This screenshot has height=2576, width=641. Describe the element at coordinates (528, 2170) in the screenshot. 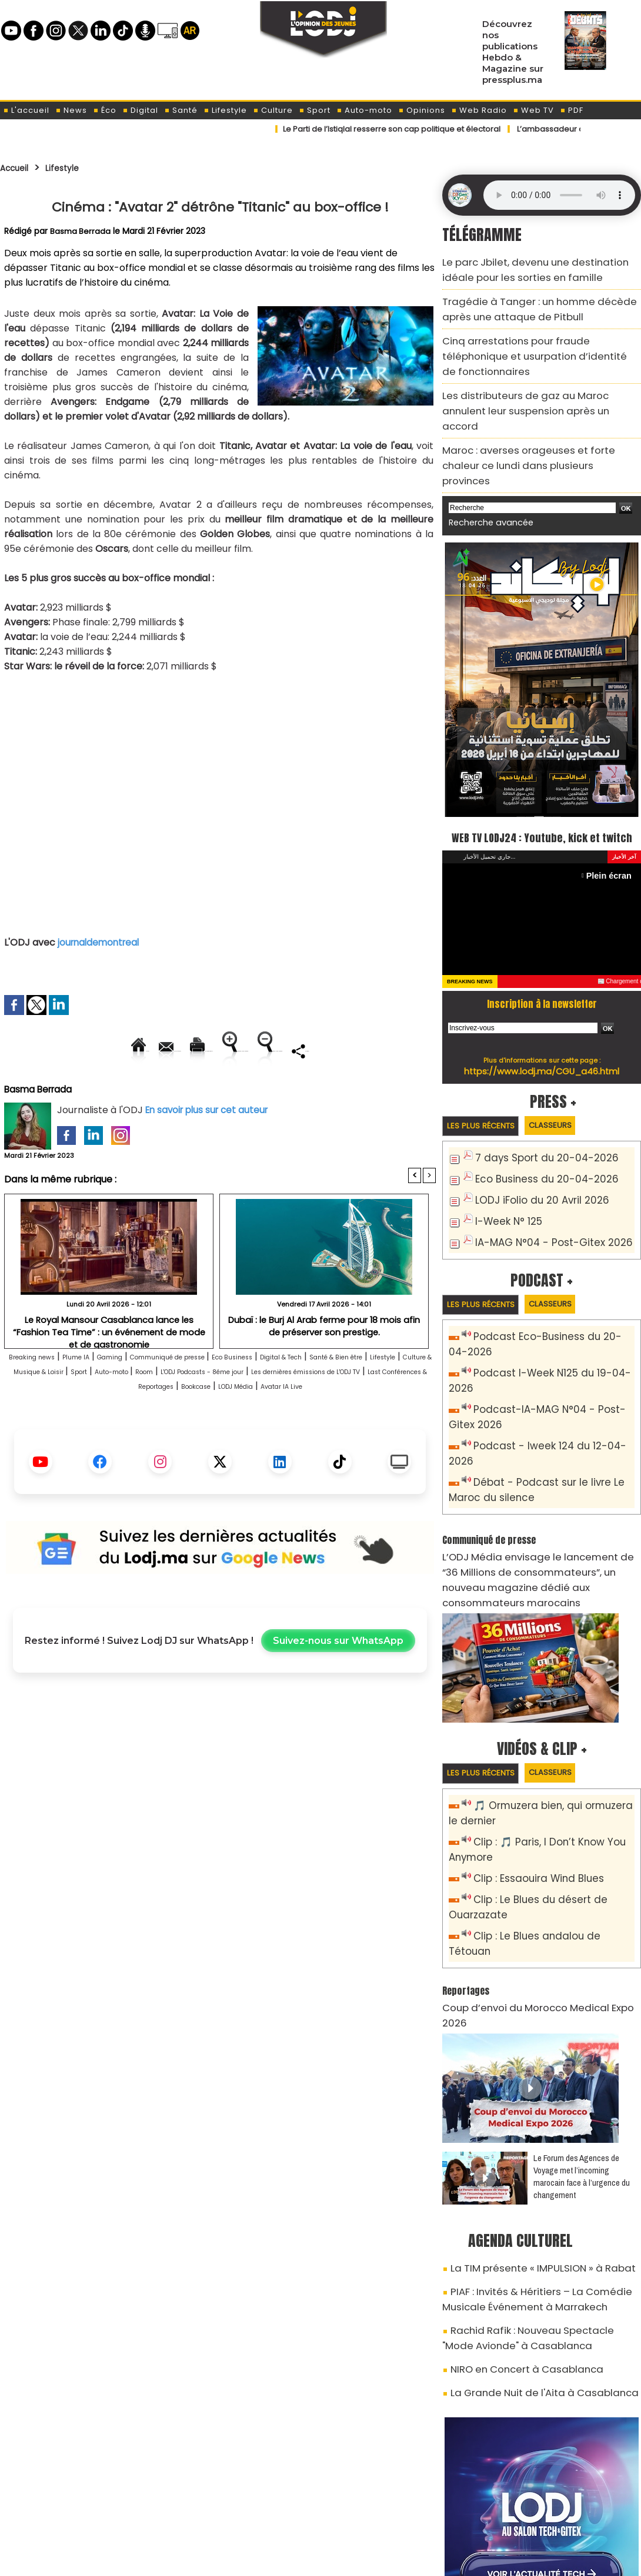

I see `Rachid Rafik : Nouveau Spectacle "Mode Avionde" à Casablanca` at that location.